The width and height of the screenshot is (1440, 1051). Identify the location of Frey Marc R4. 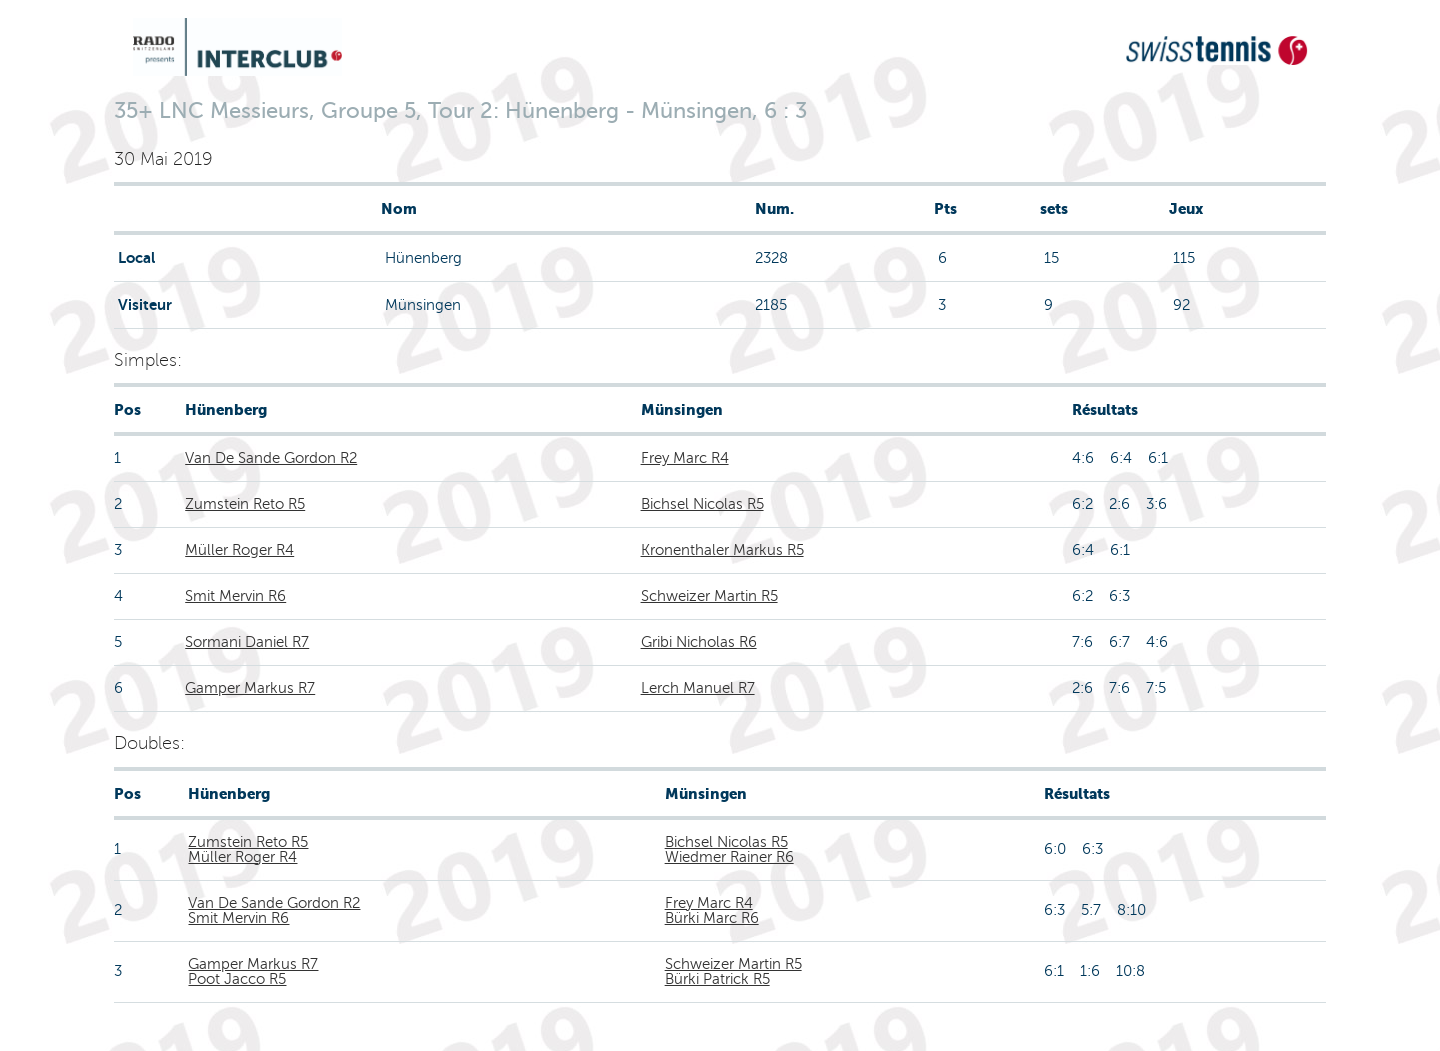
(685, 458).